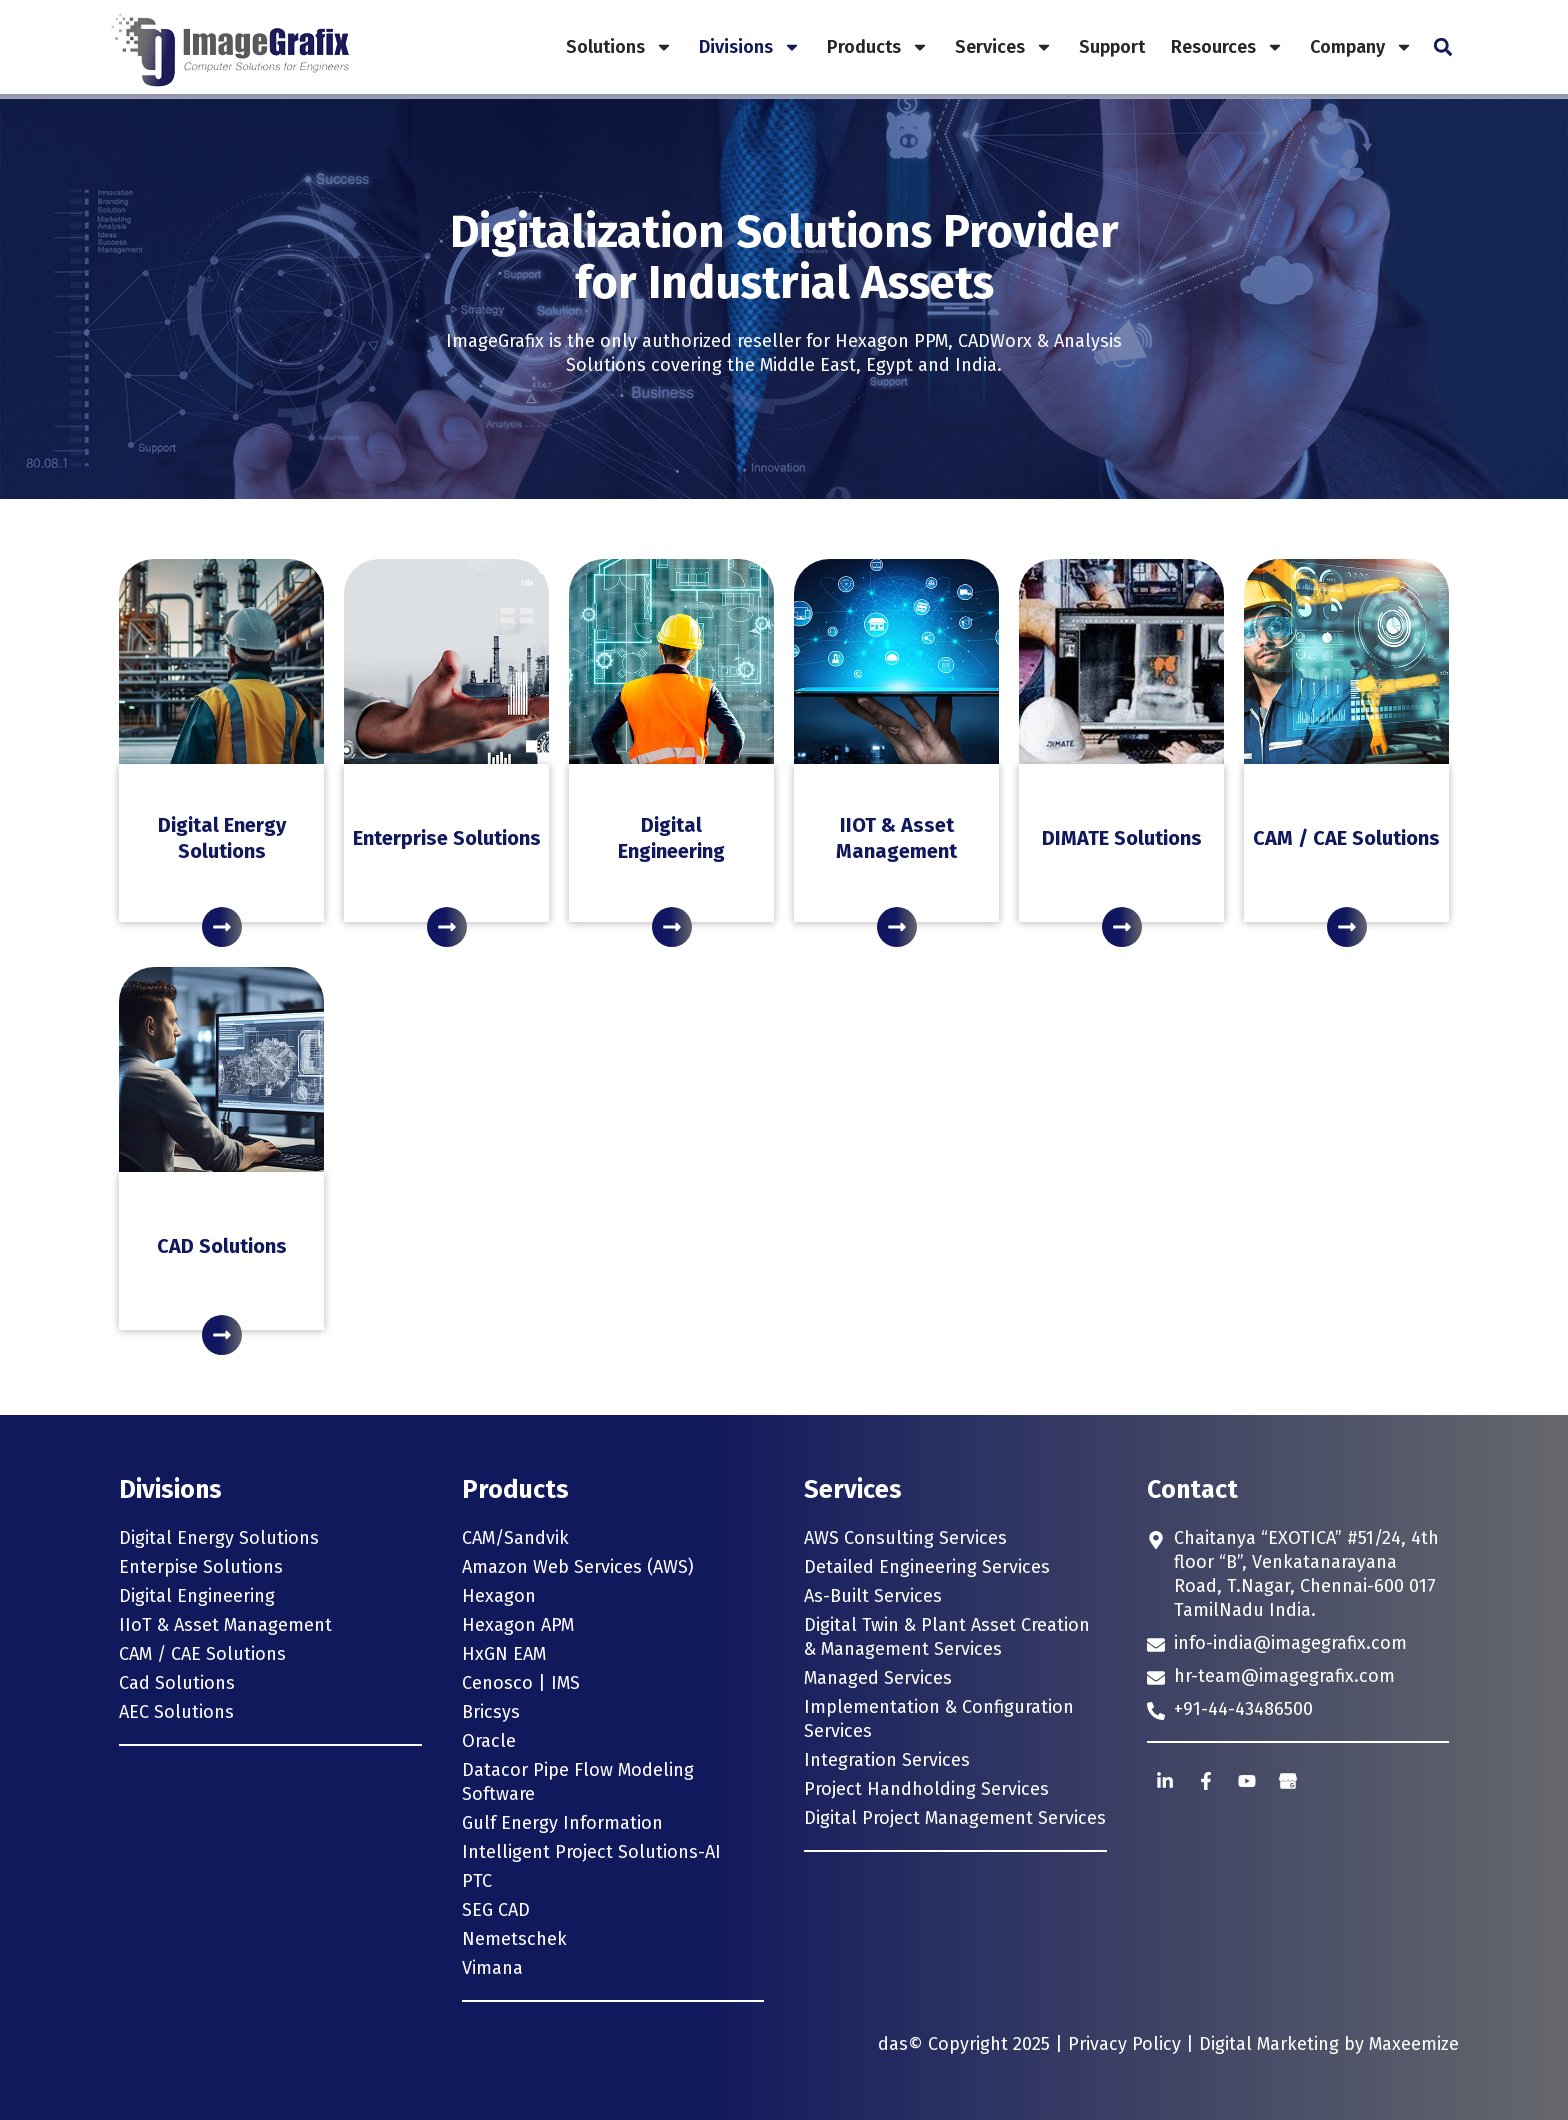  Describe the element at coordinates (1227, 47) in the screenshot. I see `Resources` at that location.